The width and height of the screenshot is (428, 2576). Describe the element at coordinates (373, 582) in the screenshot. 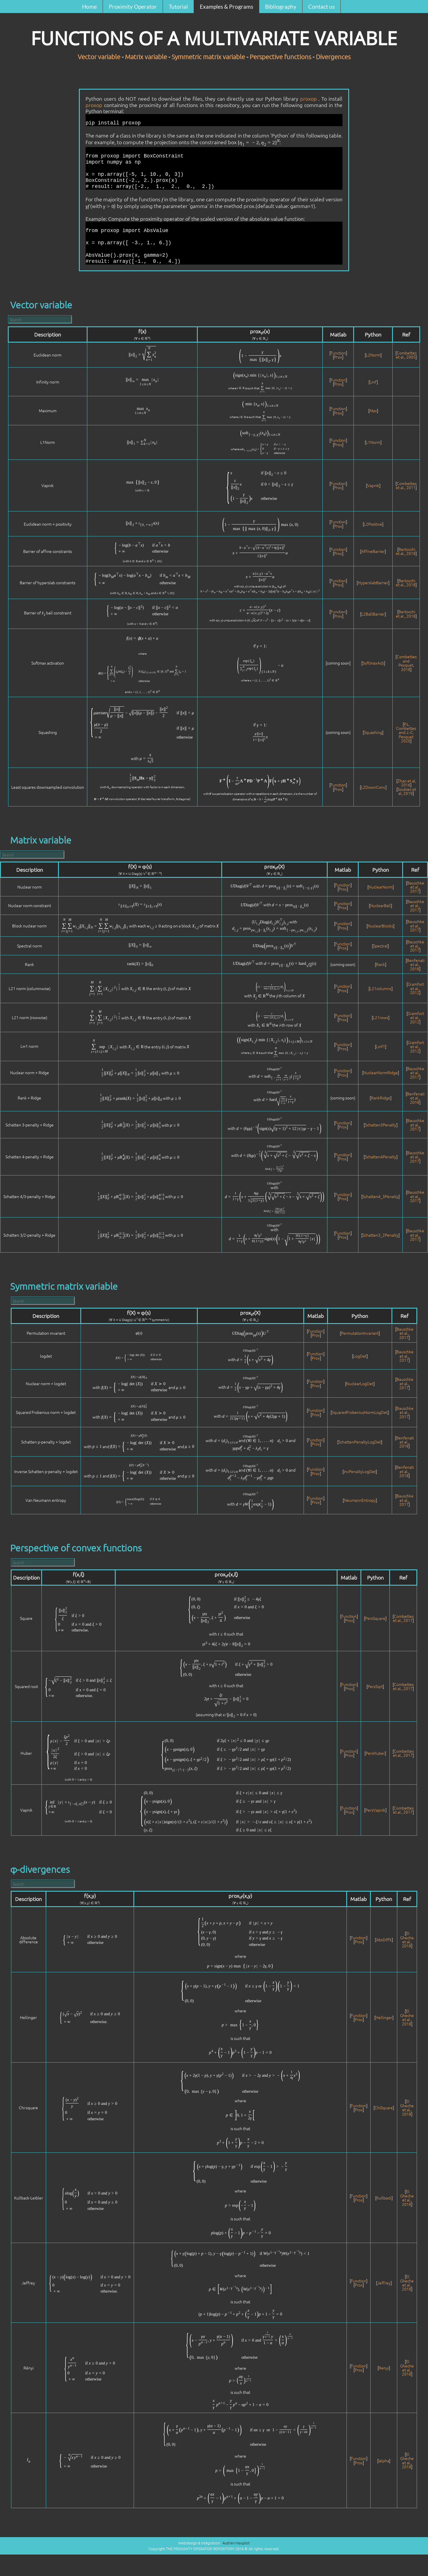

I see `HyperslabBarrier` at that location.